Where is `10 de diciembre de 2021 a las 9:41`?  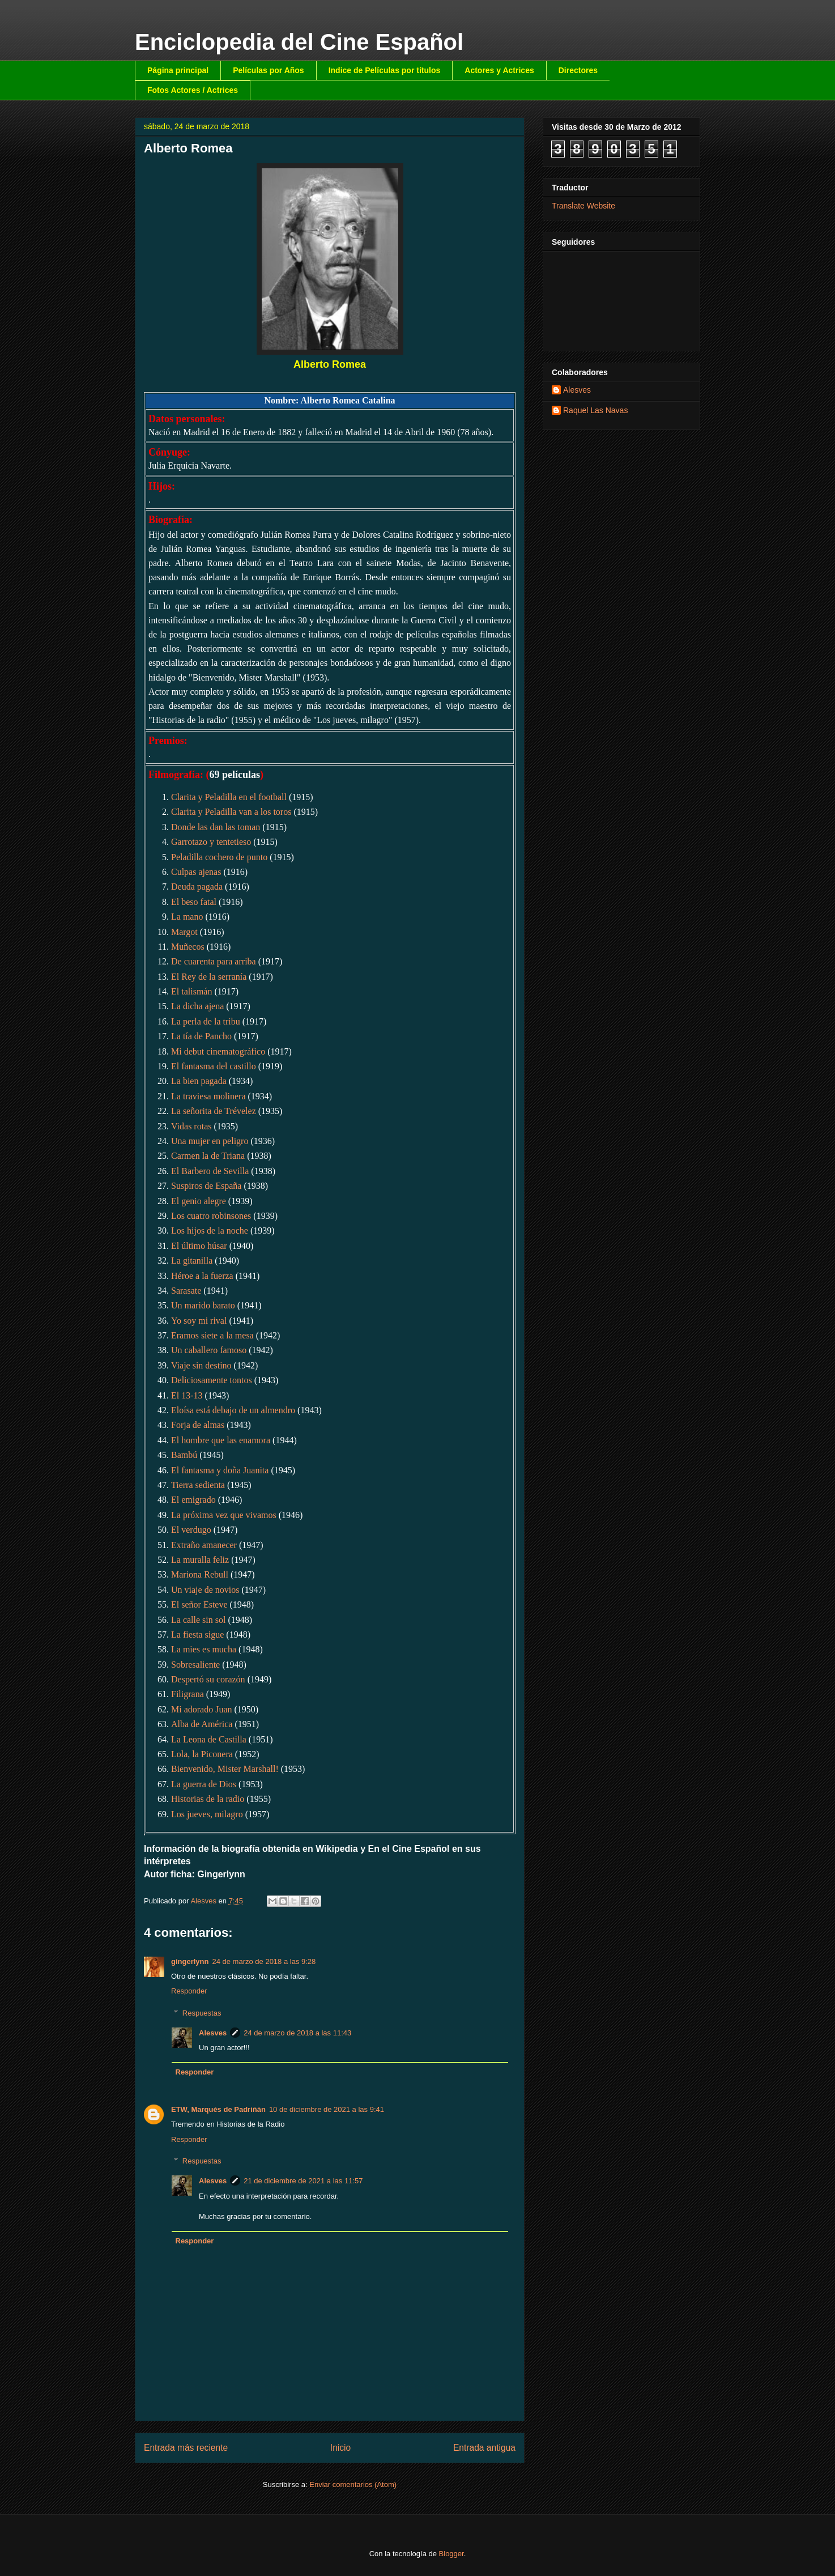 10 de diciembre de 2021 a las 9:41 is located at coordinates (326, 2109).